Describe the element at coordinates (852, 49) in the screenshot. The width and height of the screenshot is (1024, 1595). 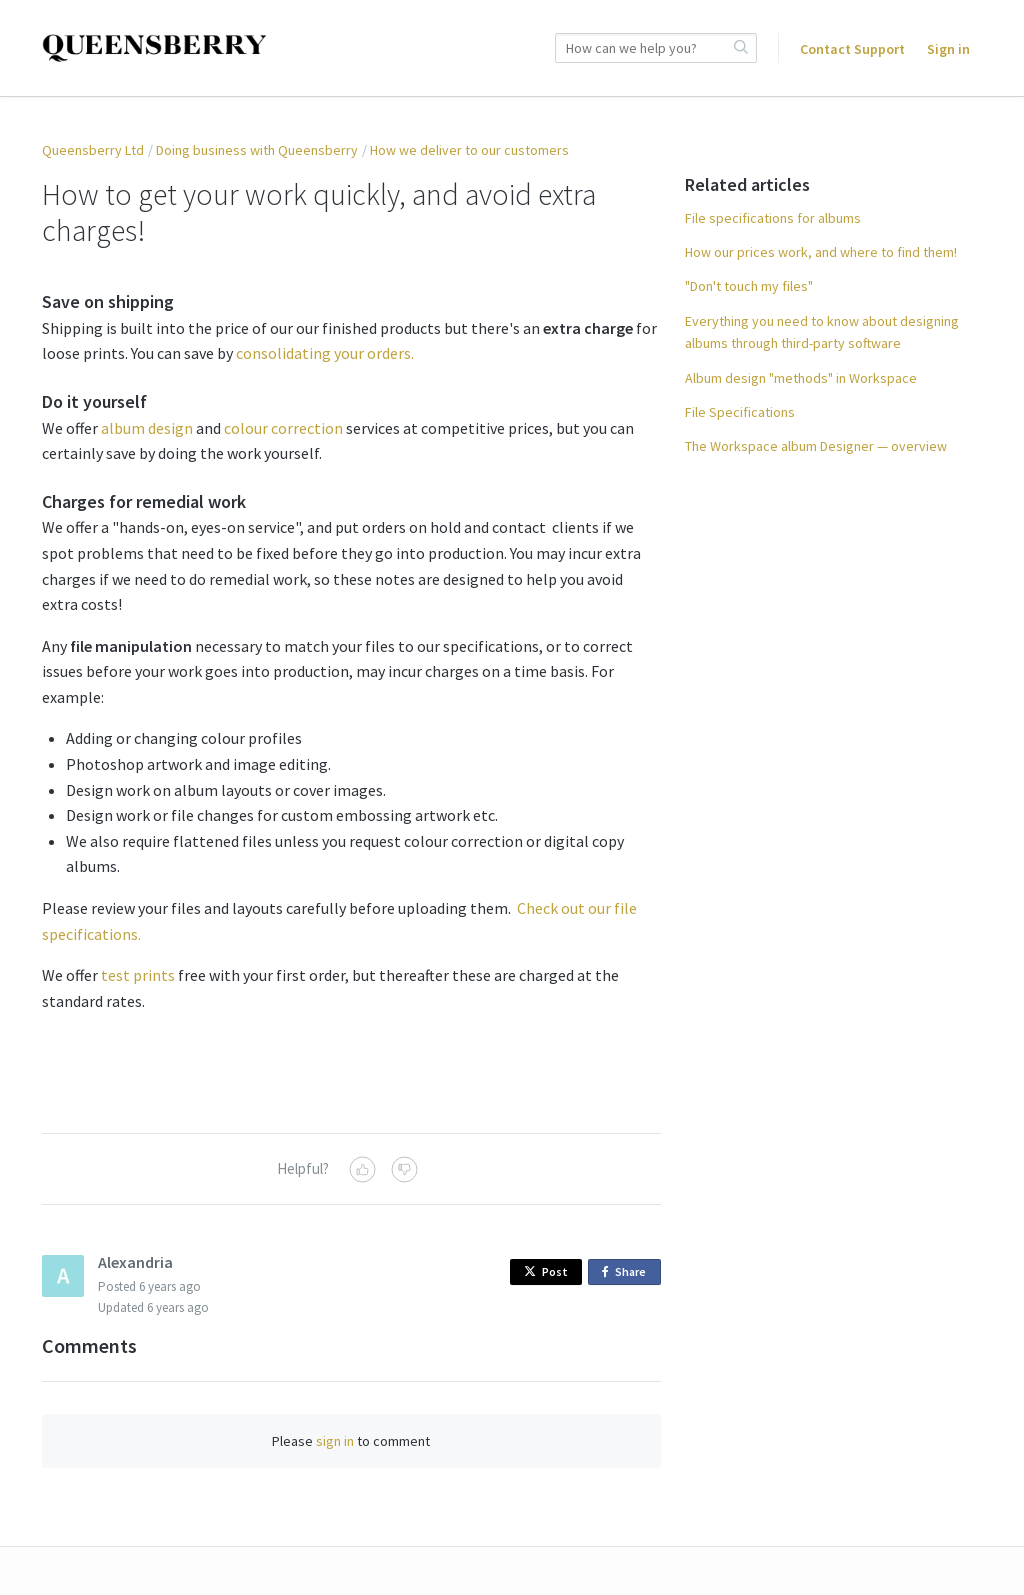
I see `Contact Support` at that location.